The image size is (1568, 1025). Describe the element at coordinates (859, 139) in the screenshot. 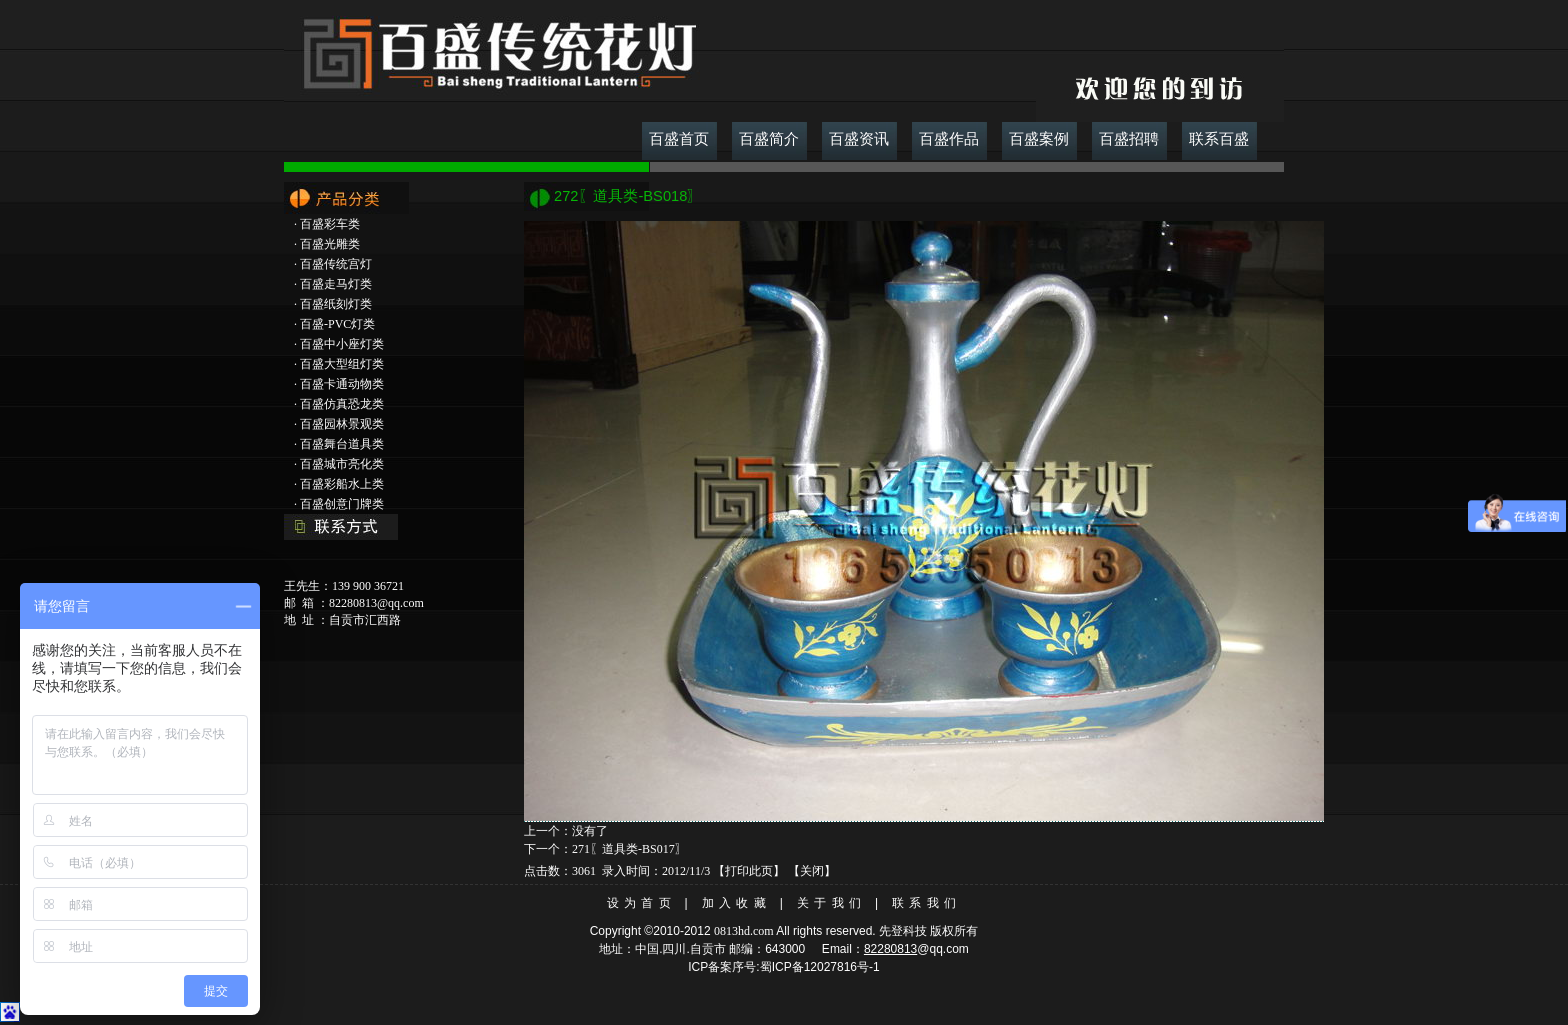

I see `百盛资讯` at that location.